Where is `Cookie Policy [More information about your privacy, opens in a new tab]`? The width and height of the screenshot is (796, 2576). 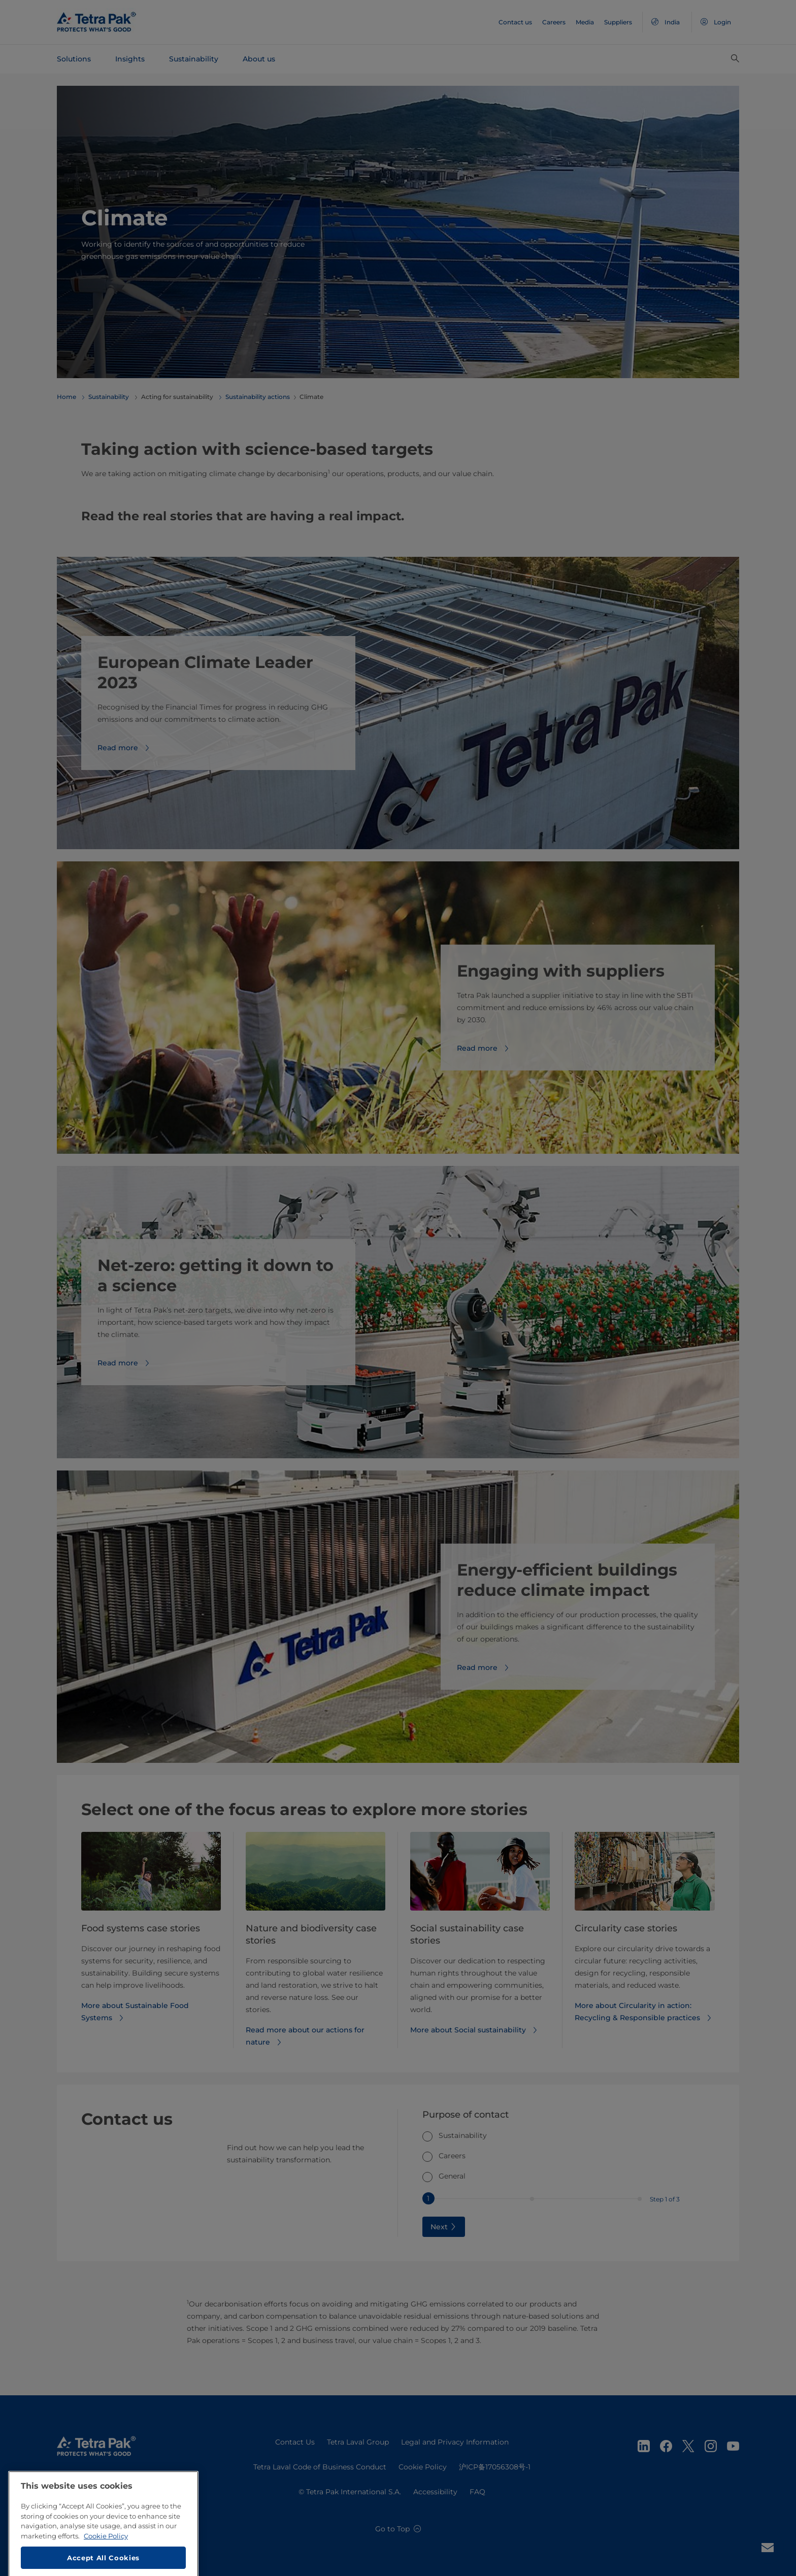 Cookie Policy [More information about your privacy, opens in a new tab] is located at coordinates (106, 2570).